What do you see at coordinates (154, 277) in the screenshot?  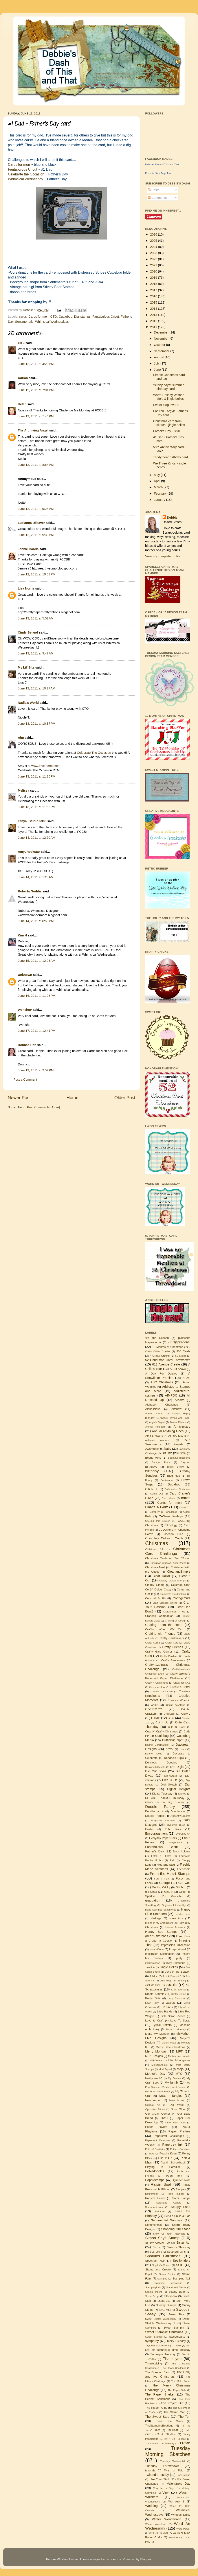 I see `2019` at bounding box center [154, 277].